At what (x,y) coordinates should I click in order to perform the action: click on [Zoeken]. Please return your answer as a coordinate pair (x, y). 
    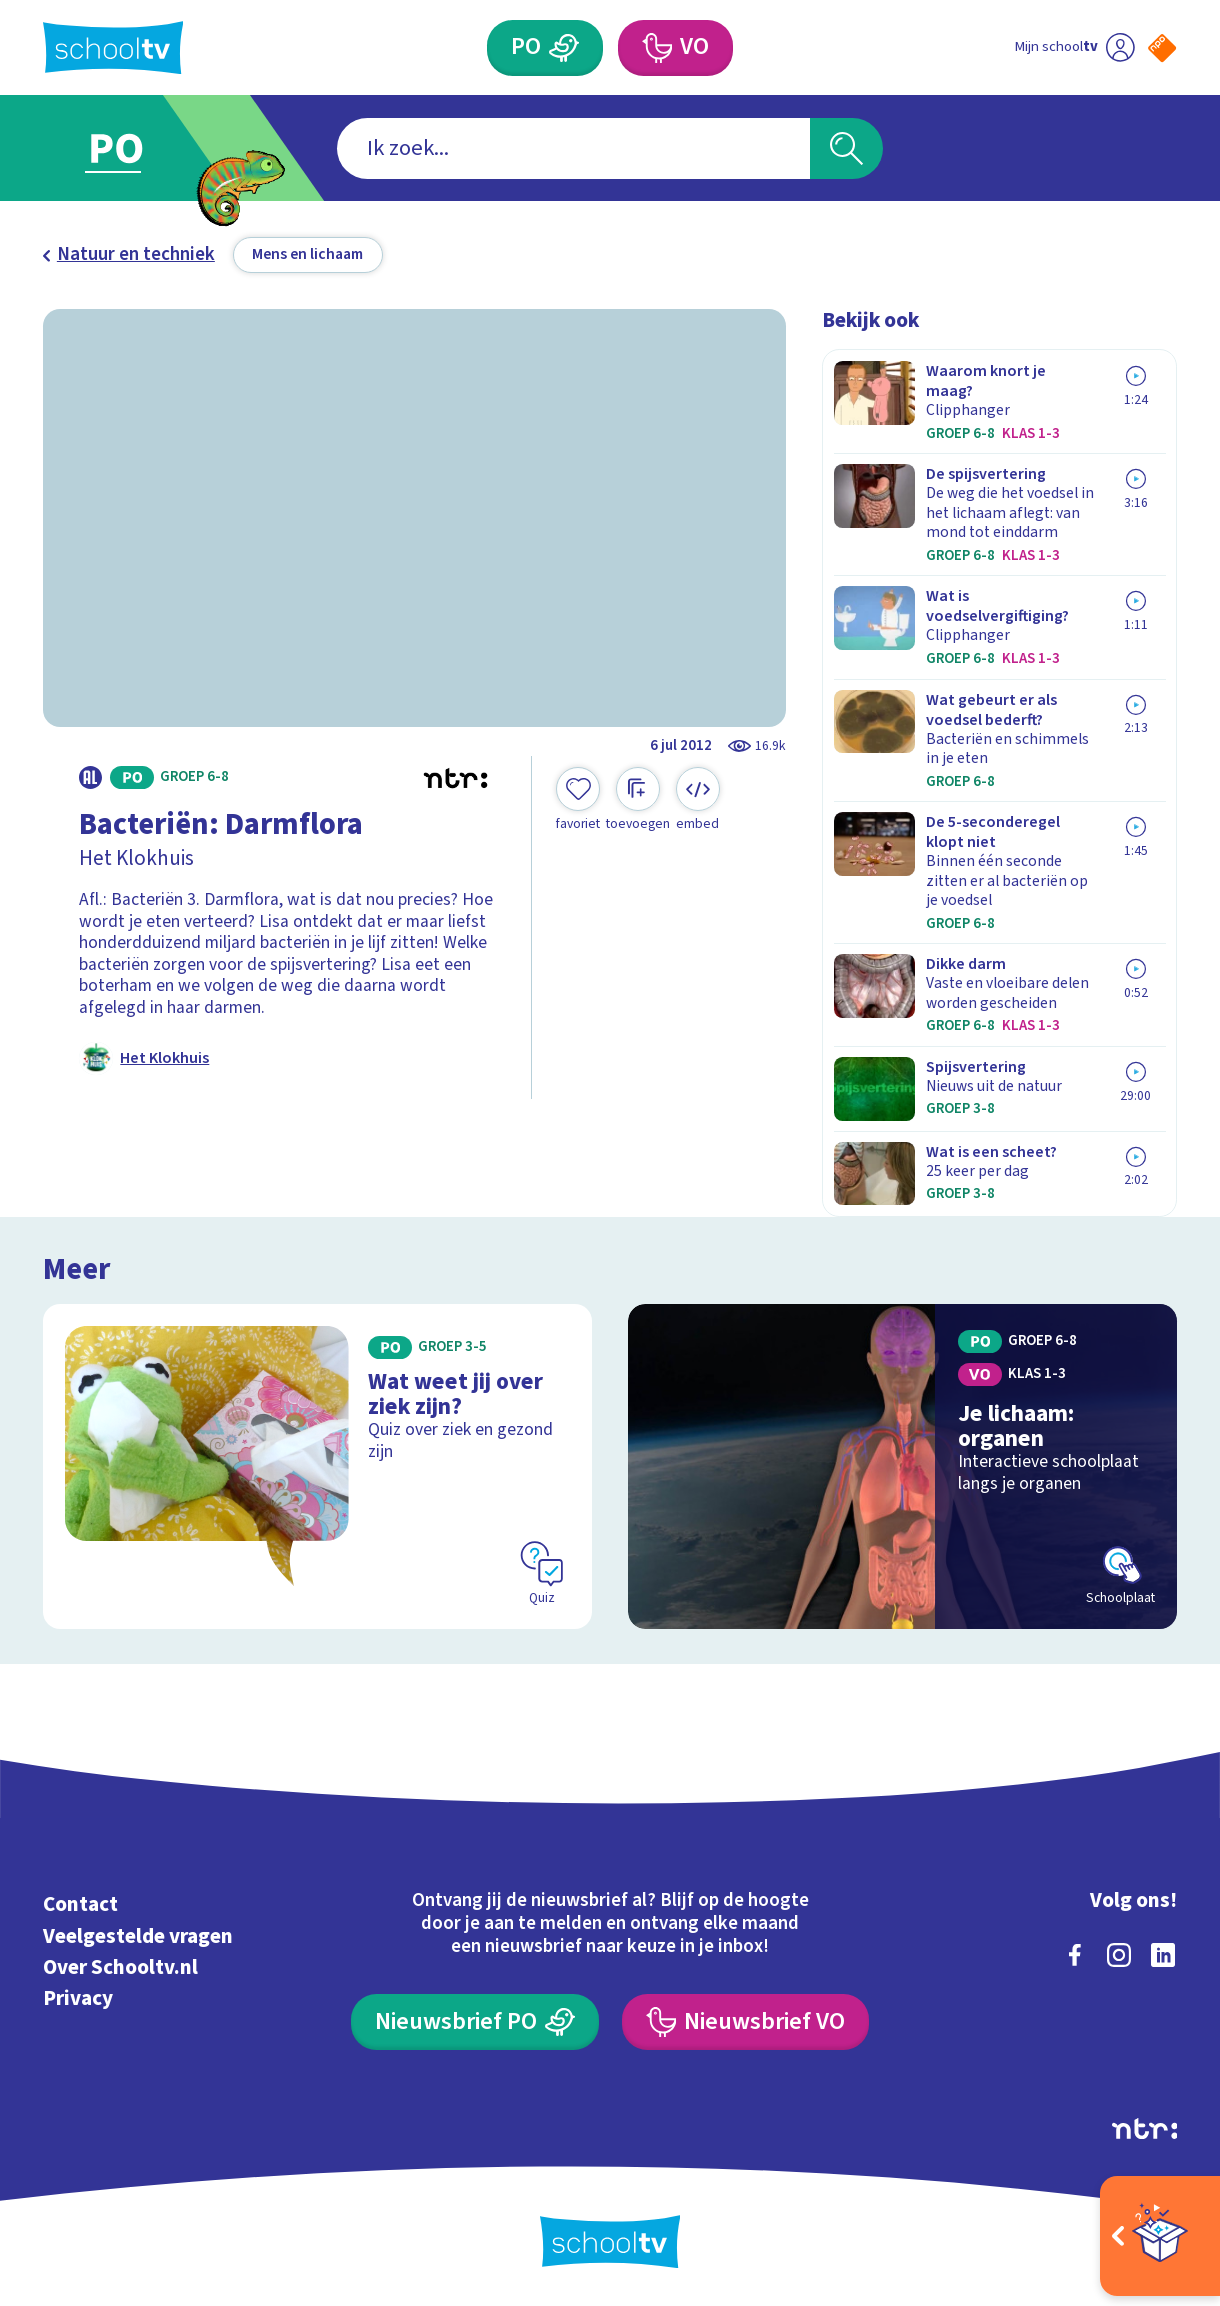
    Looking at the image, I should click on (847, 148).